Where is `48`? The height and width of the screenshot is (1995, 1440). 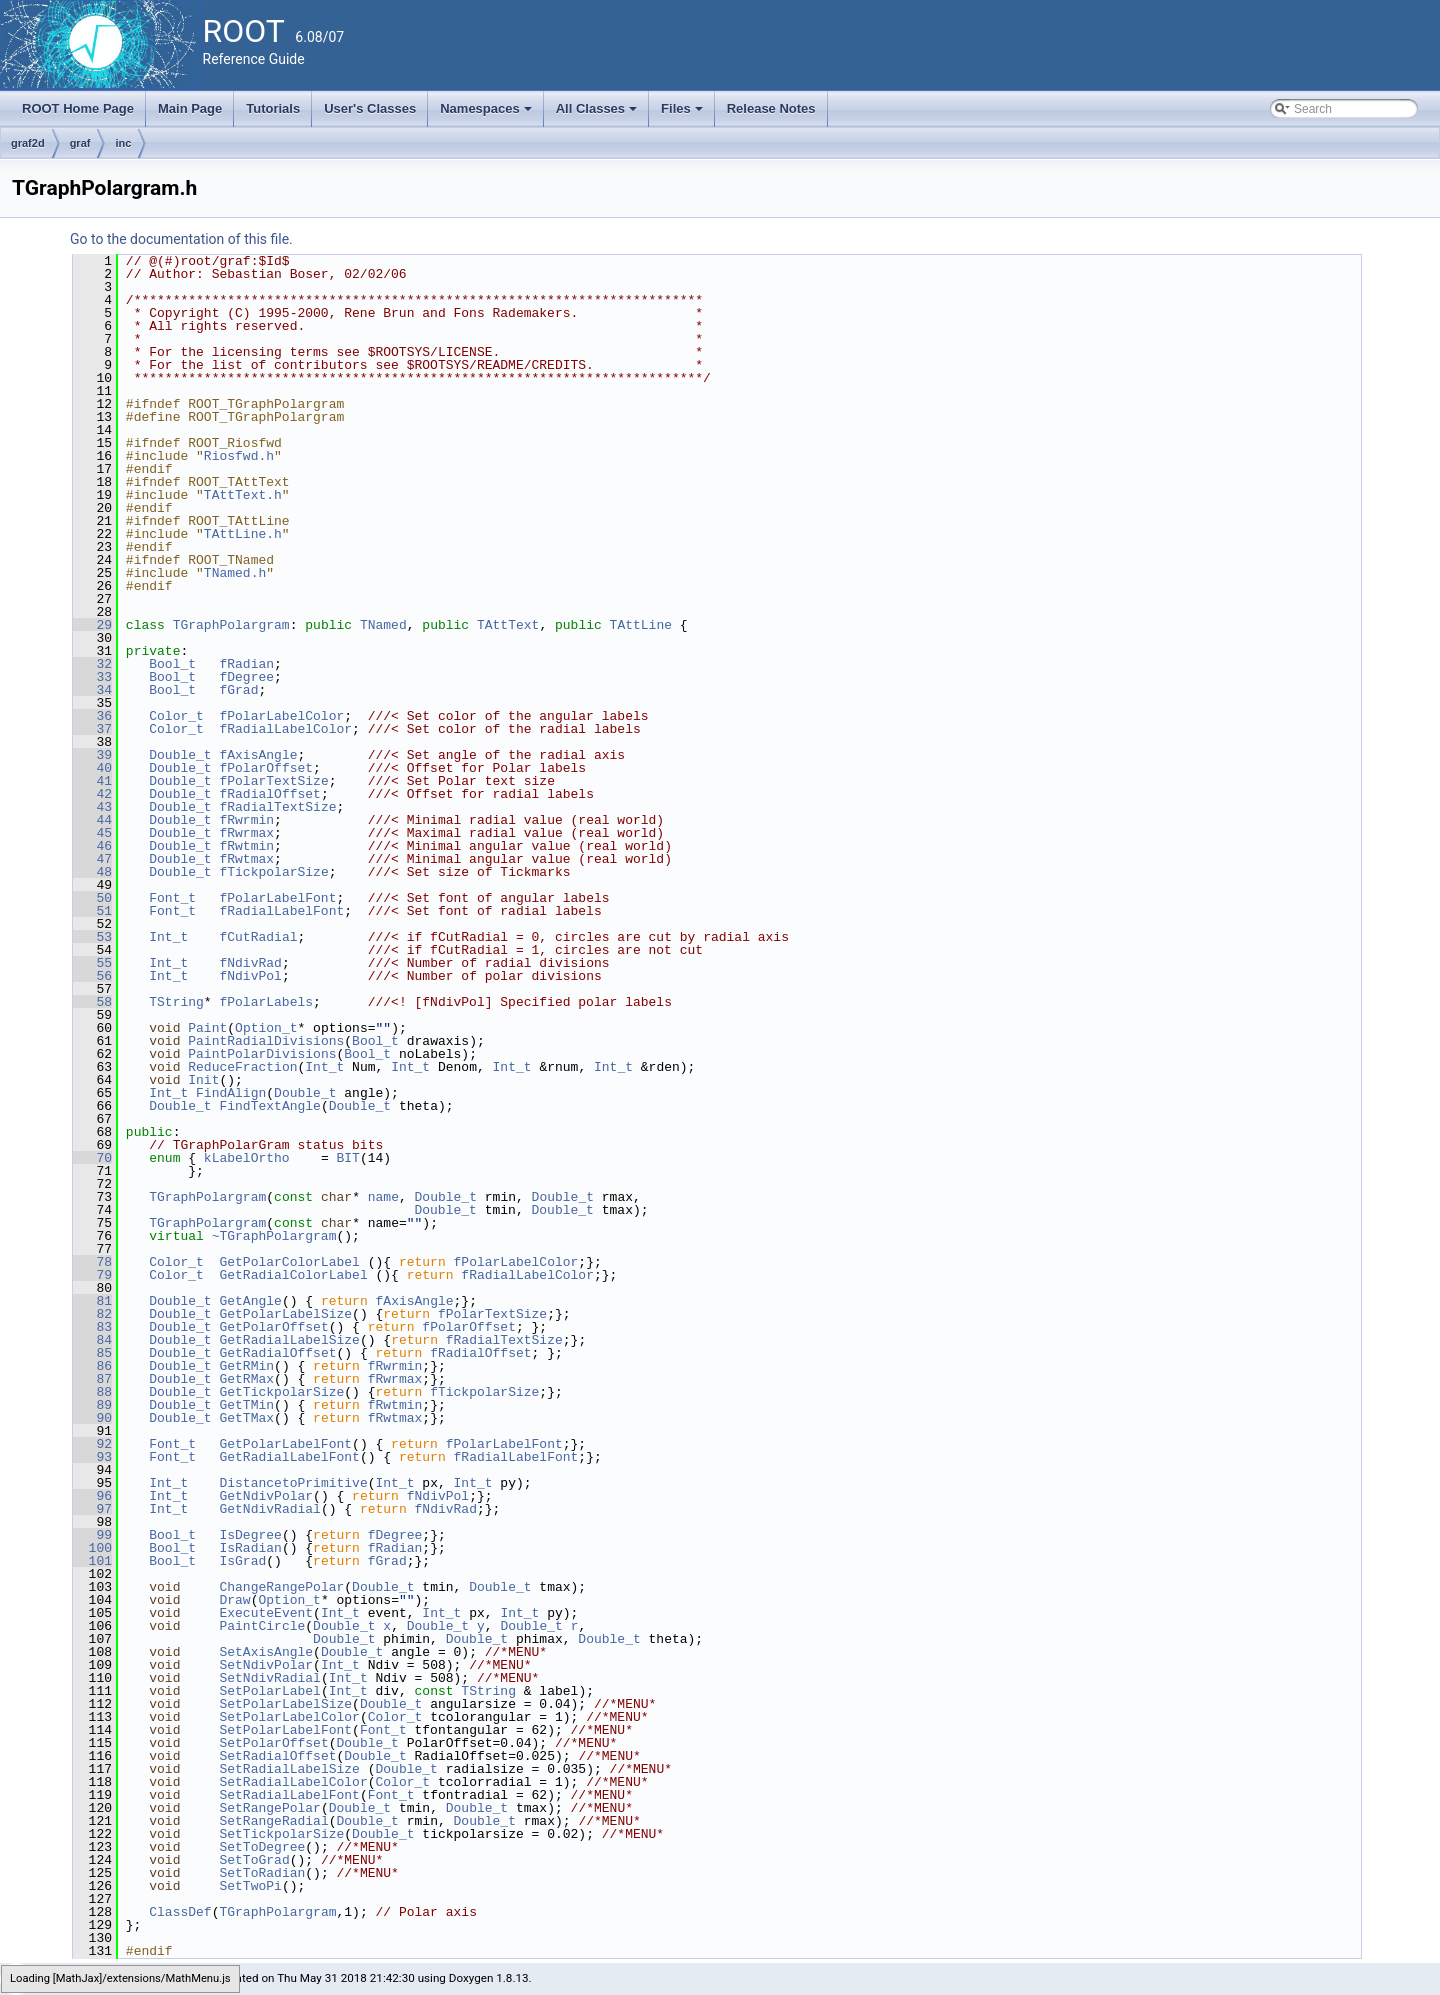
48 is located at coordinates (92, 872).